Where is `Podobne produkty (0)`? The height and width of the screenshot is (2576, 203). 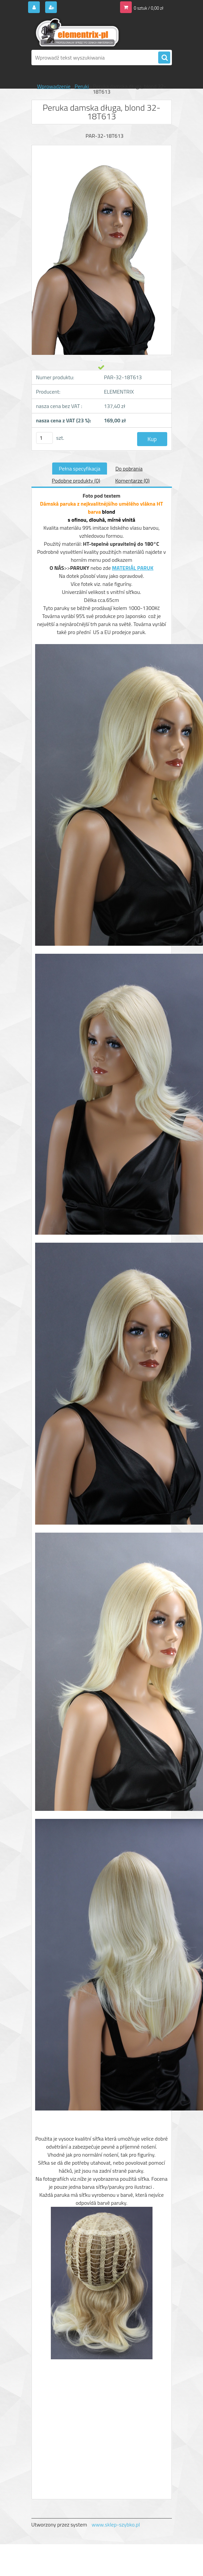 Podobne produkty (0) is located at coordinates (76, 481).